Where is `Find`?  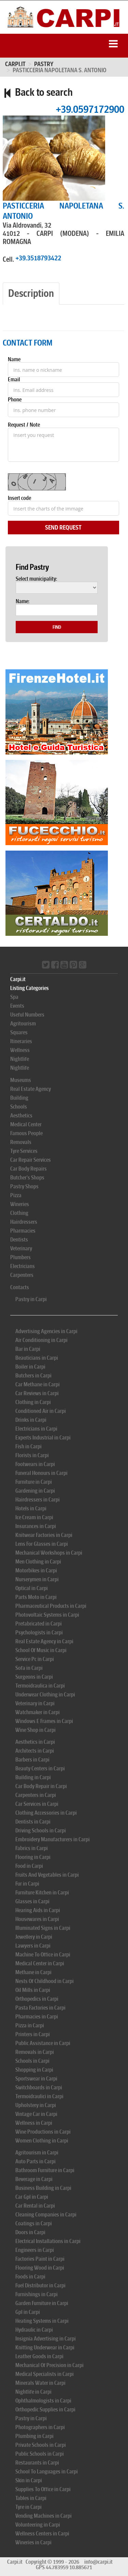
Find is located at coordinates (57, 627).